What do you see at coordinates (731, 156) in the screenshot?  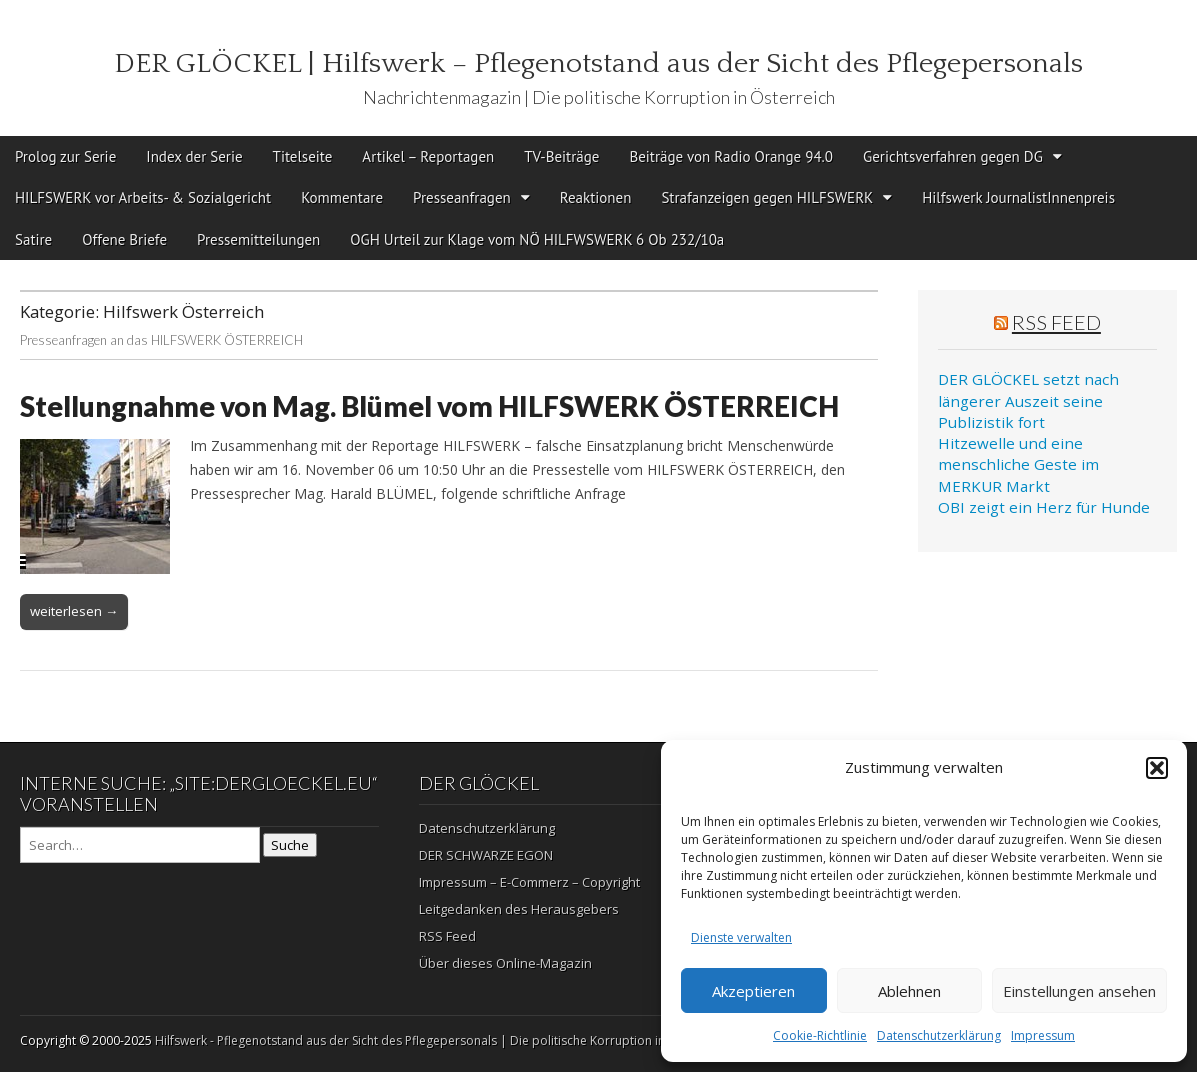 I see `Beiträge von Radio Orange 94.0` at bounding box center [731, 156].